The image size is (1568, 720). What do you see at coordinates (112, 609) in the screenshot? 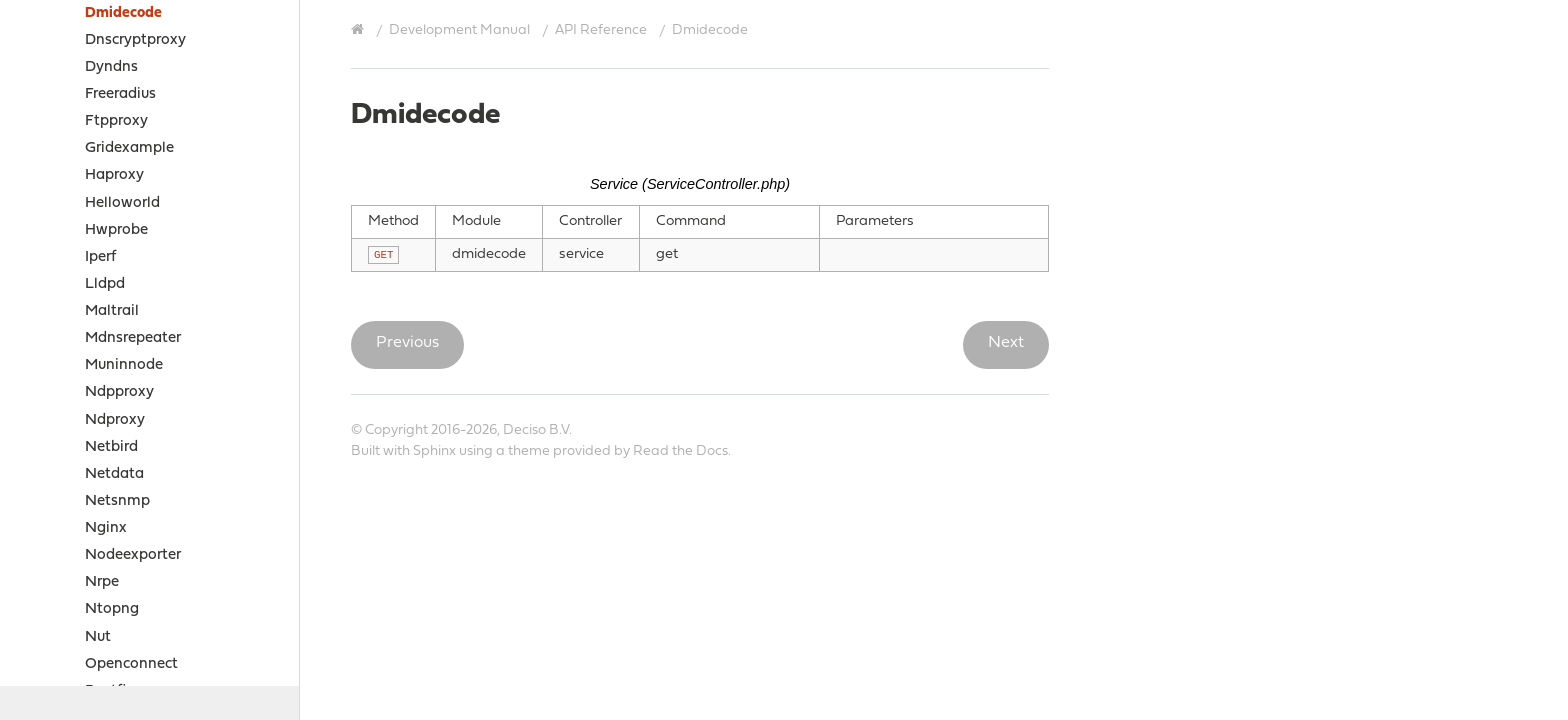
I see `Ntopng` at bounding box center [112, 609].